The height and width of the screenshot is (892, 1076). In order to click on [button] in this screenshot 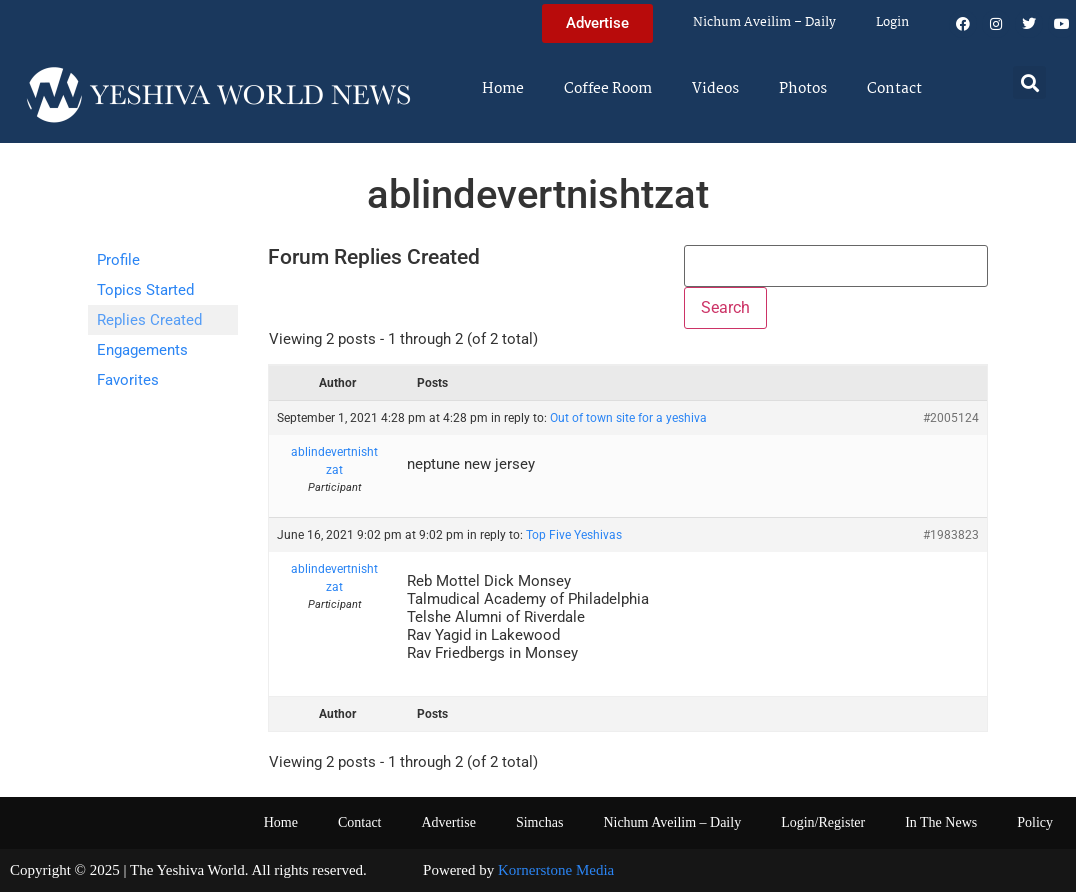, I will do `click(1029, 82)`.